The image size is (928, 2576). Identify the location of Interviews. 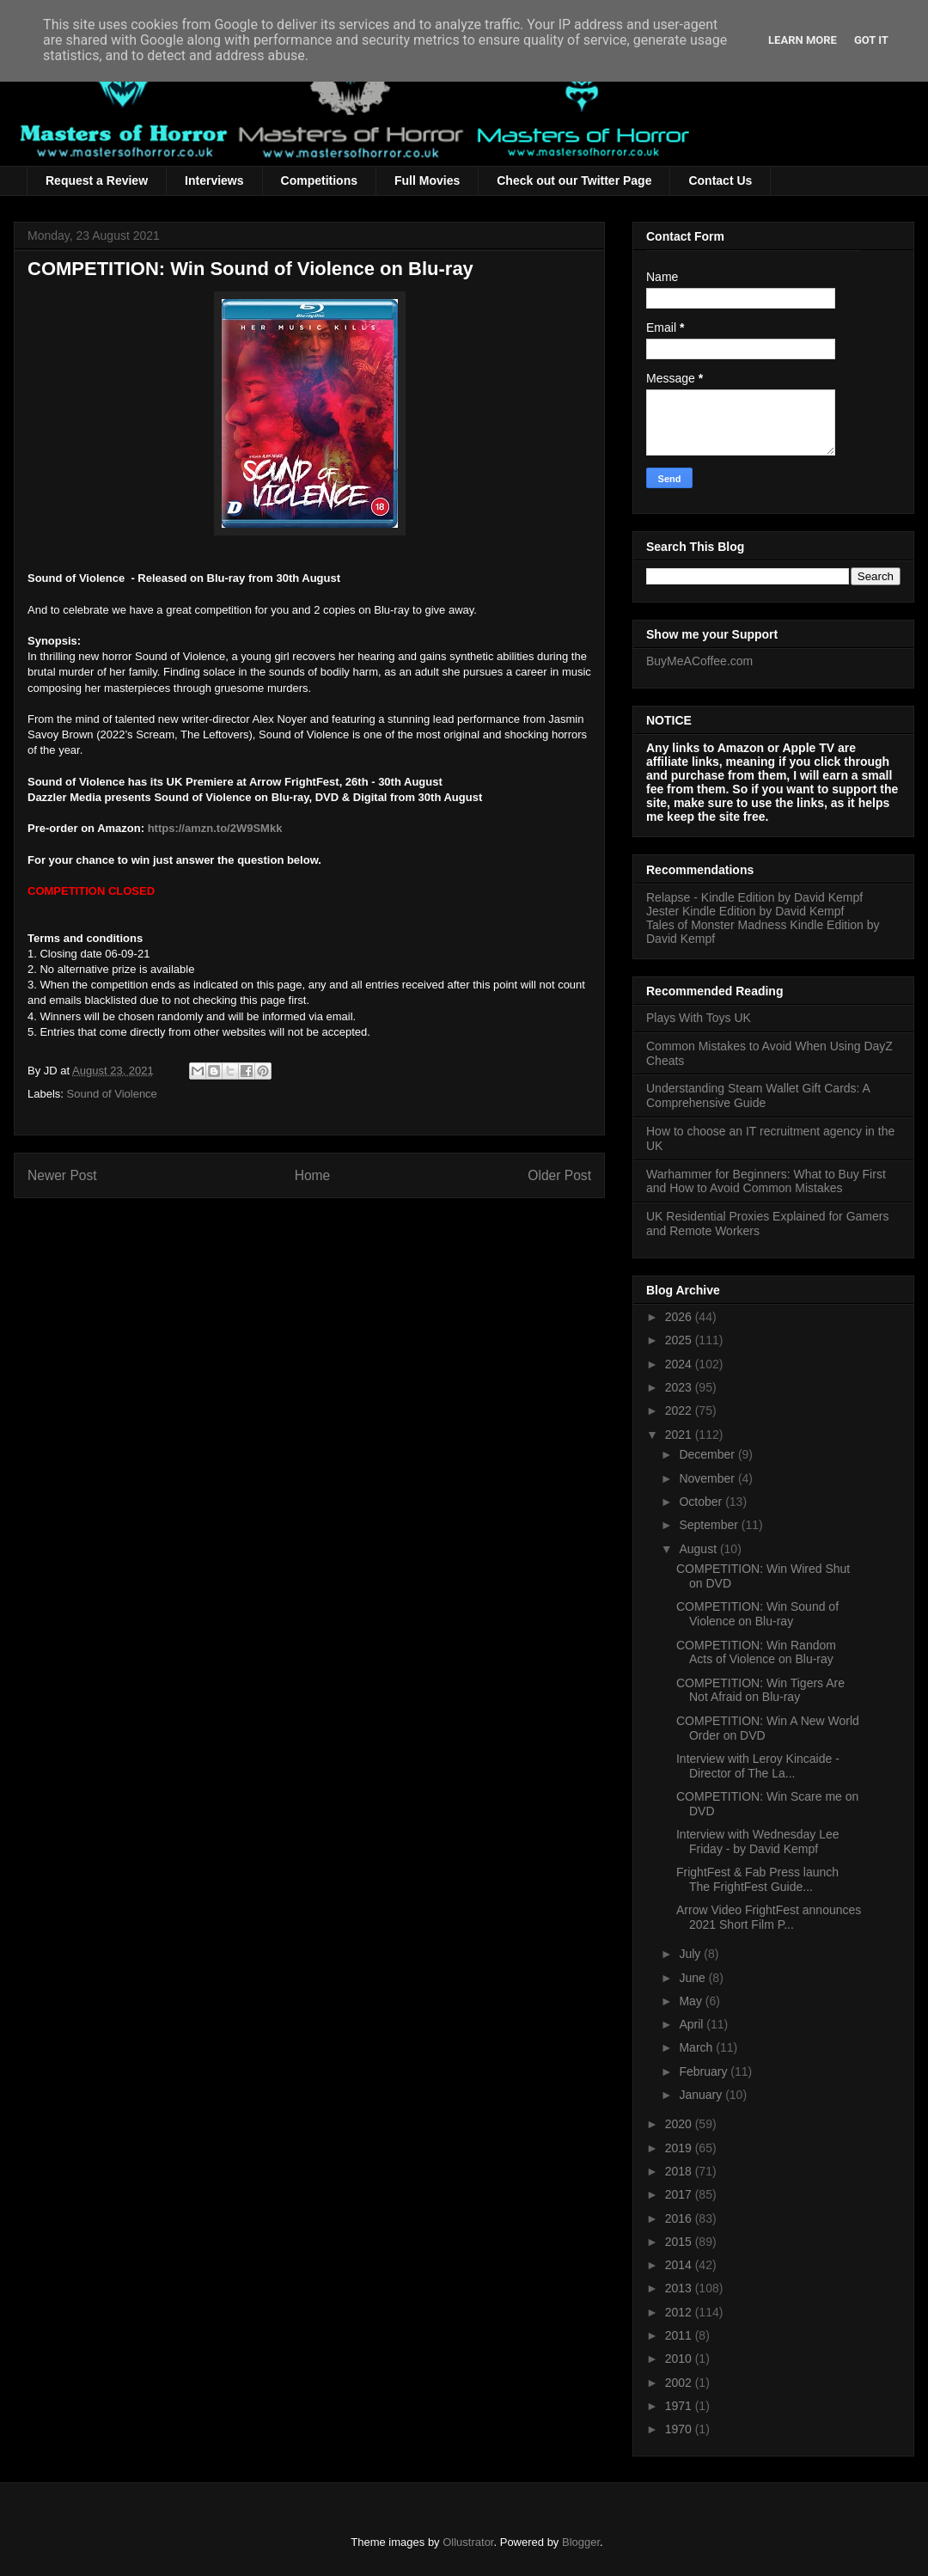
(214, 180).